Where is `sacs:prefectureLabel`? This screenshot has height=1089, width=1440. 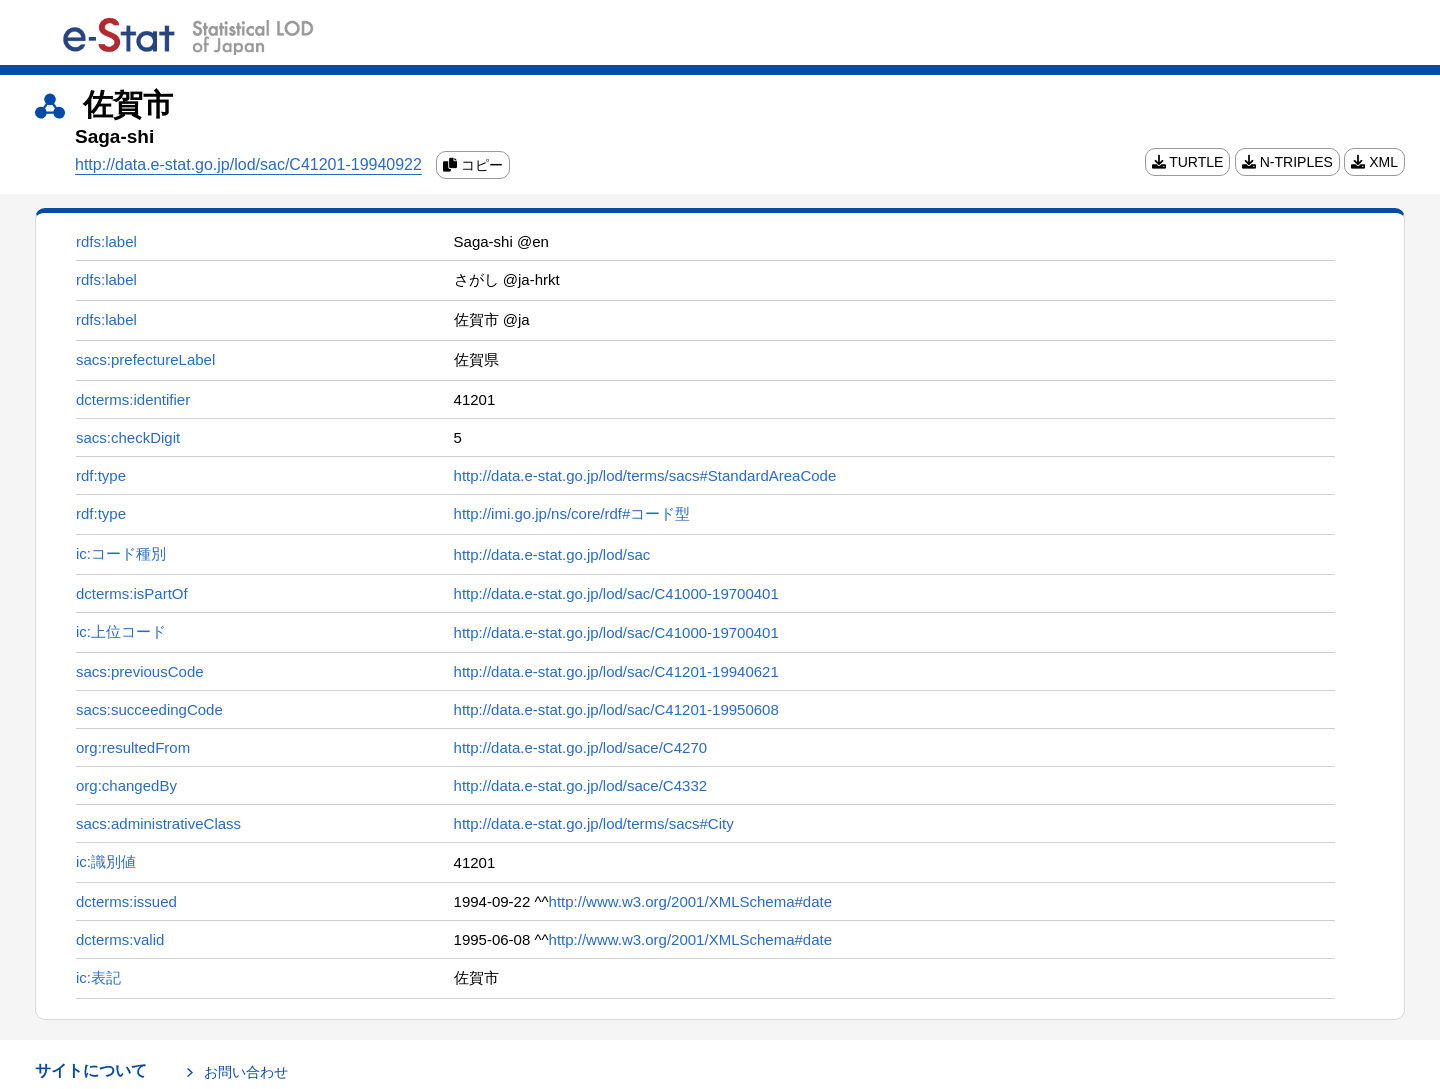 sacs:prefectureLabel is located at coordinates (145, 359).